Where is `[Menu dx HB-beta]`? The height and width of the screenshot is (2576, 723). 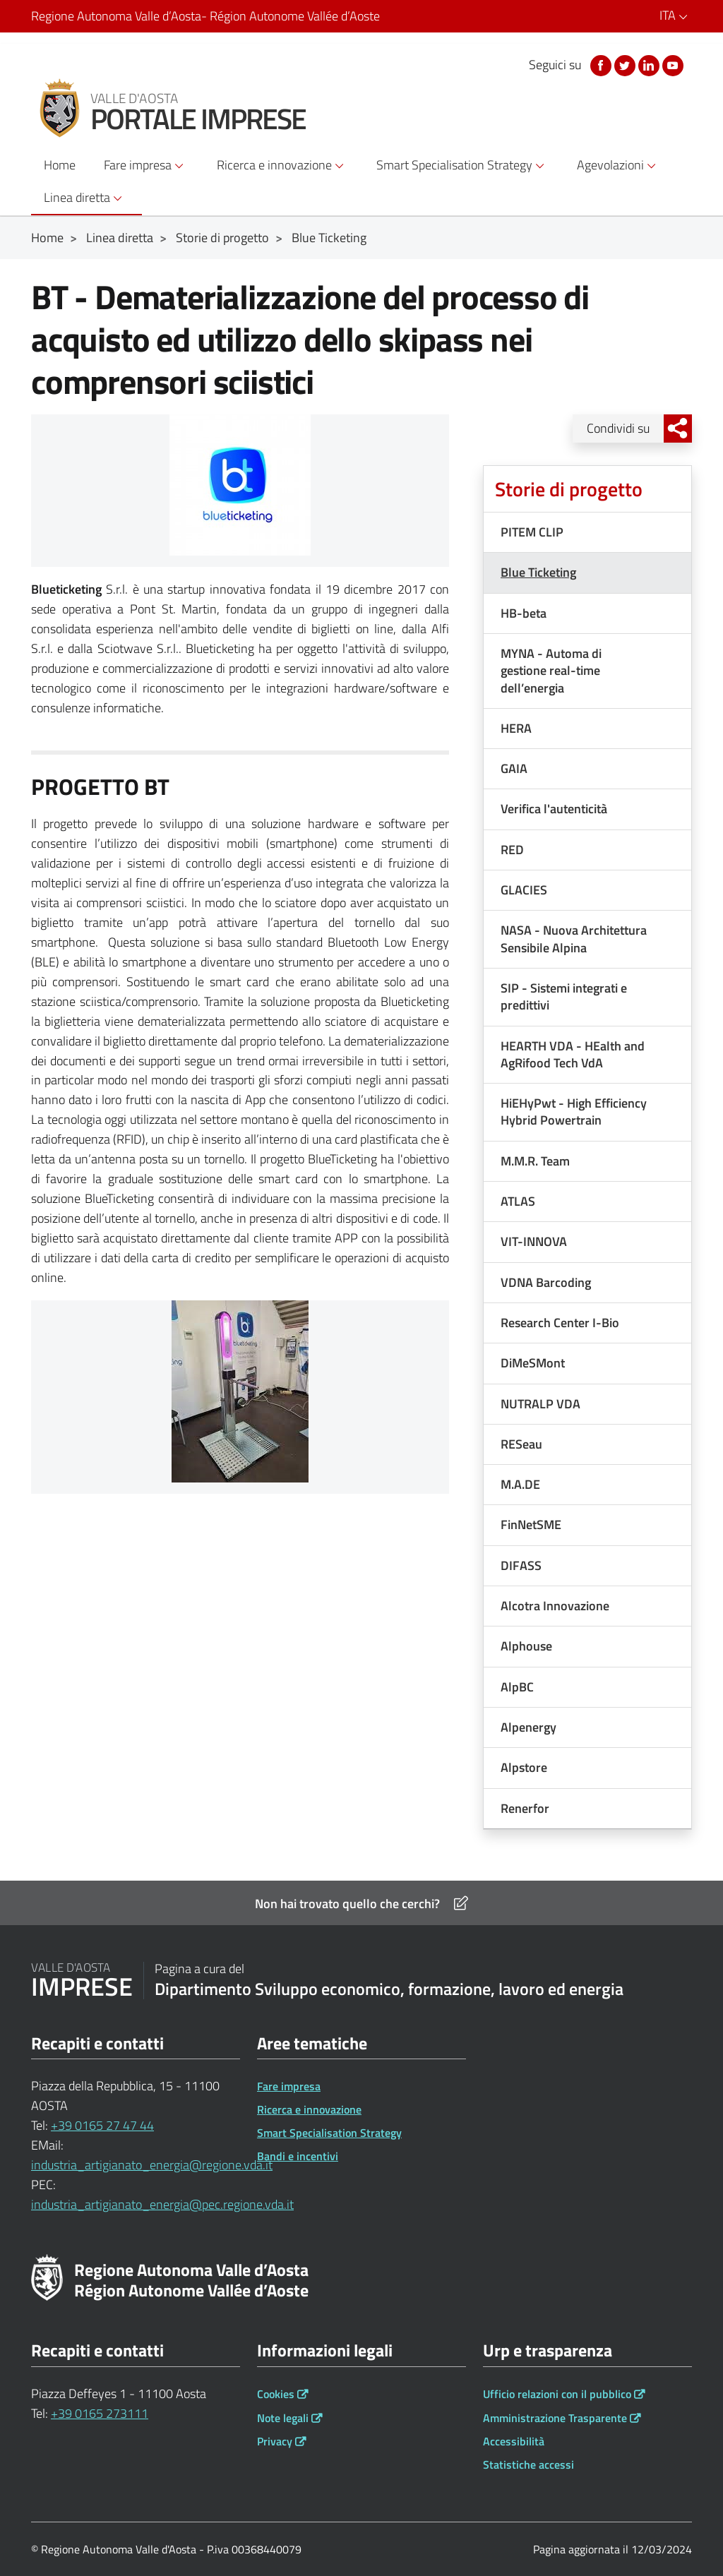 [Menu dx HB-beta] is located at coordinates (587, 613).